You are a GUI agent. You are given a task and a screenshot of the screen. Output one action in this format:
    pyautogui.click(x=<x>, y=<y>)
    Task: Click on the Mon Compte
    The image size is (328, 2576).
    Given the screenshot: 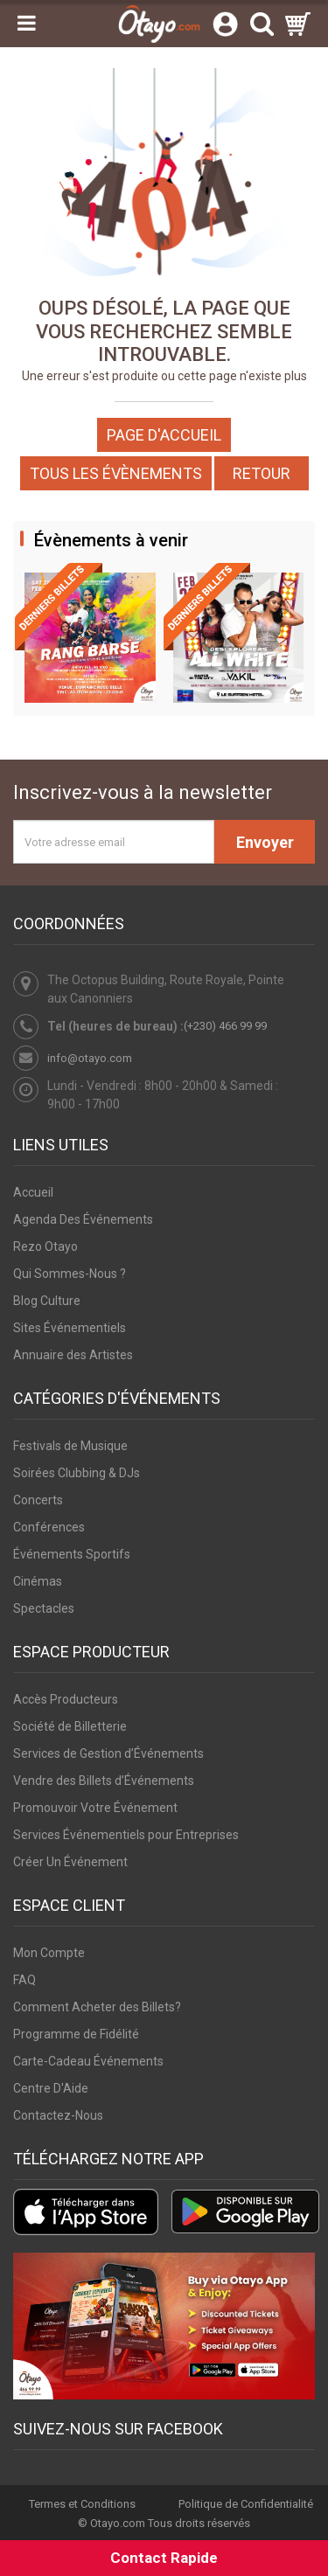 What is the action you would take?
    pyautogui.click(x=49, y=1953)
    